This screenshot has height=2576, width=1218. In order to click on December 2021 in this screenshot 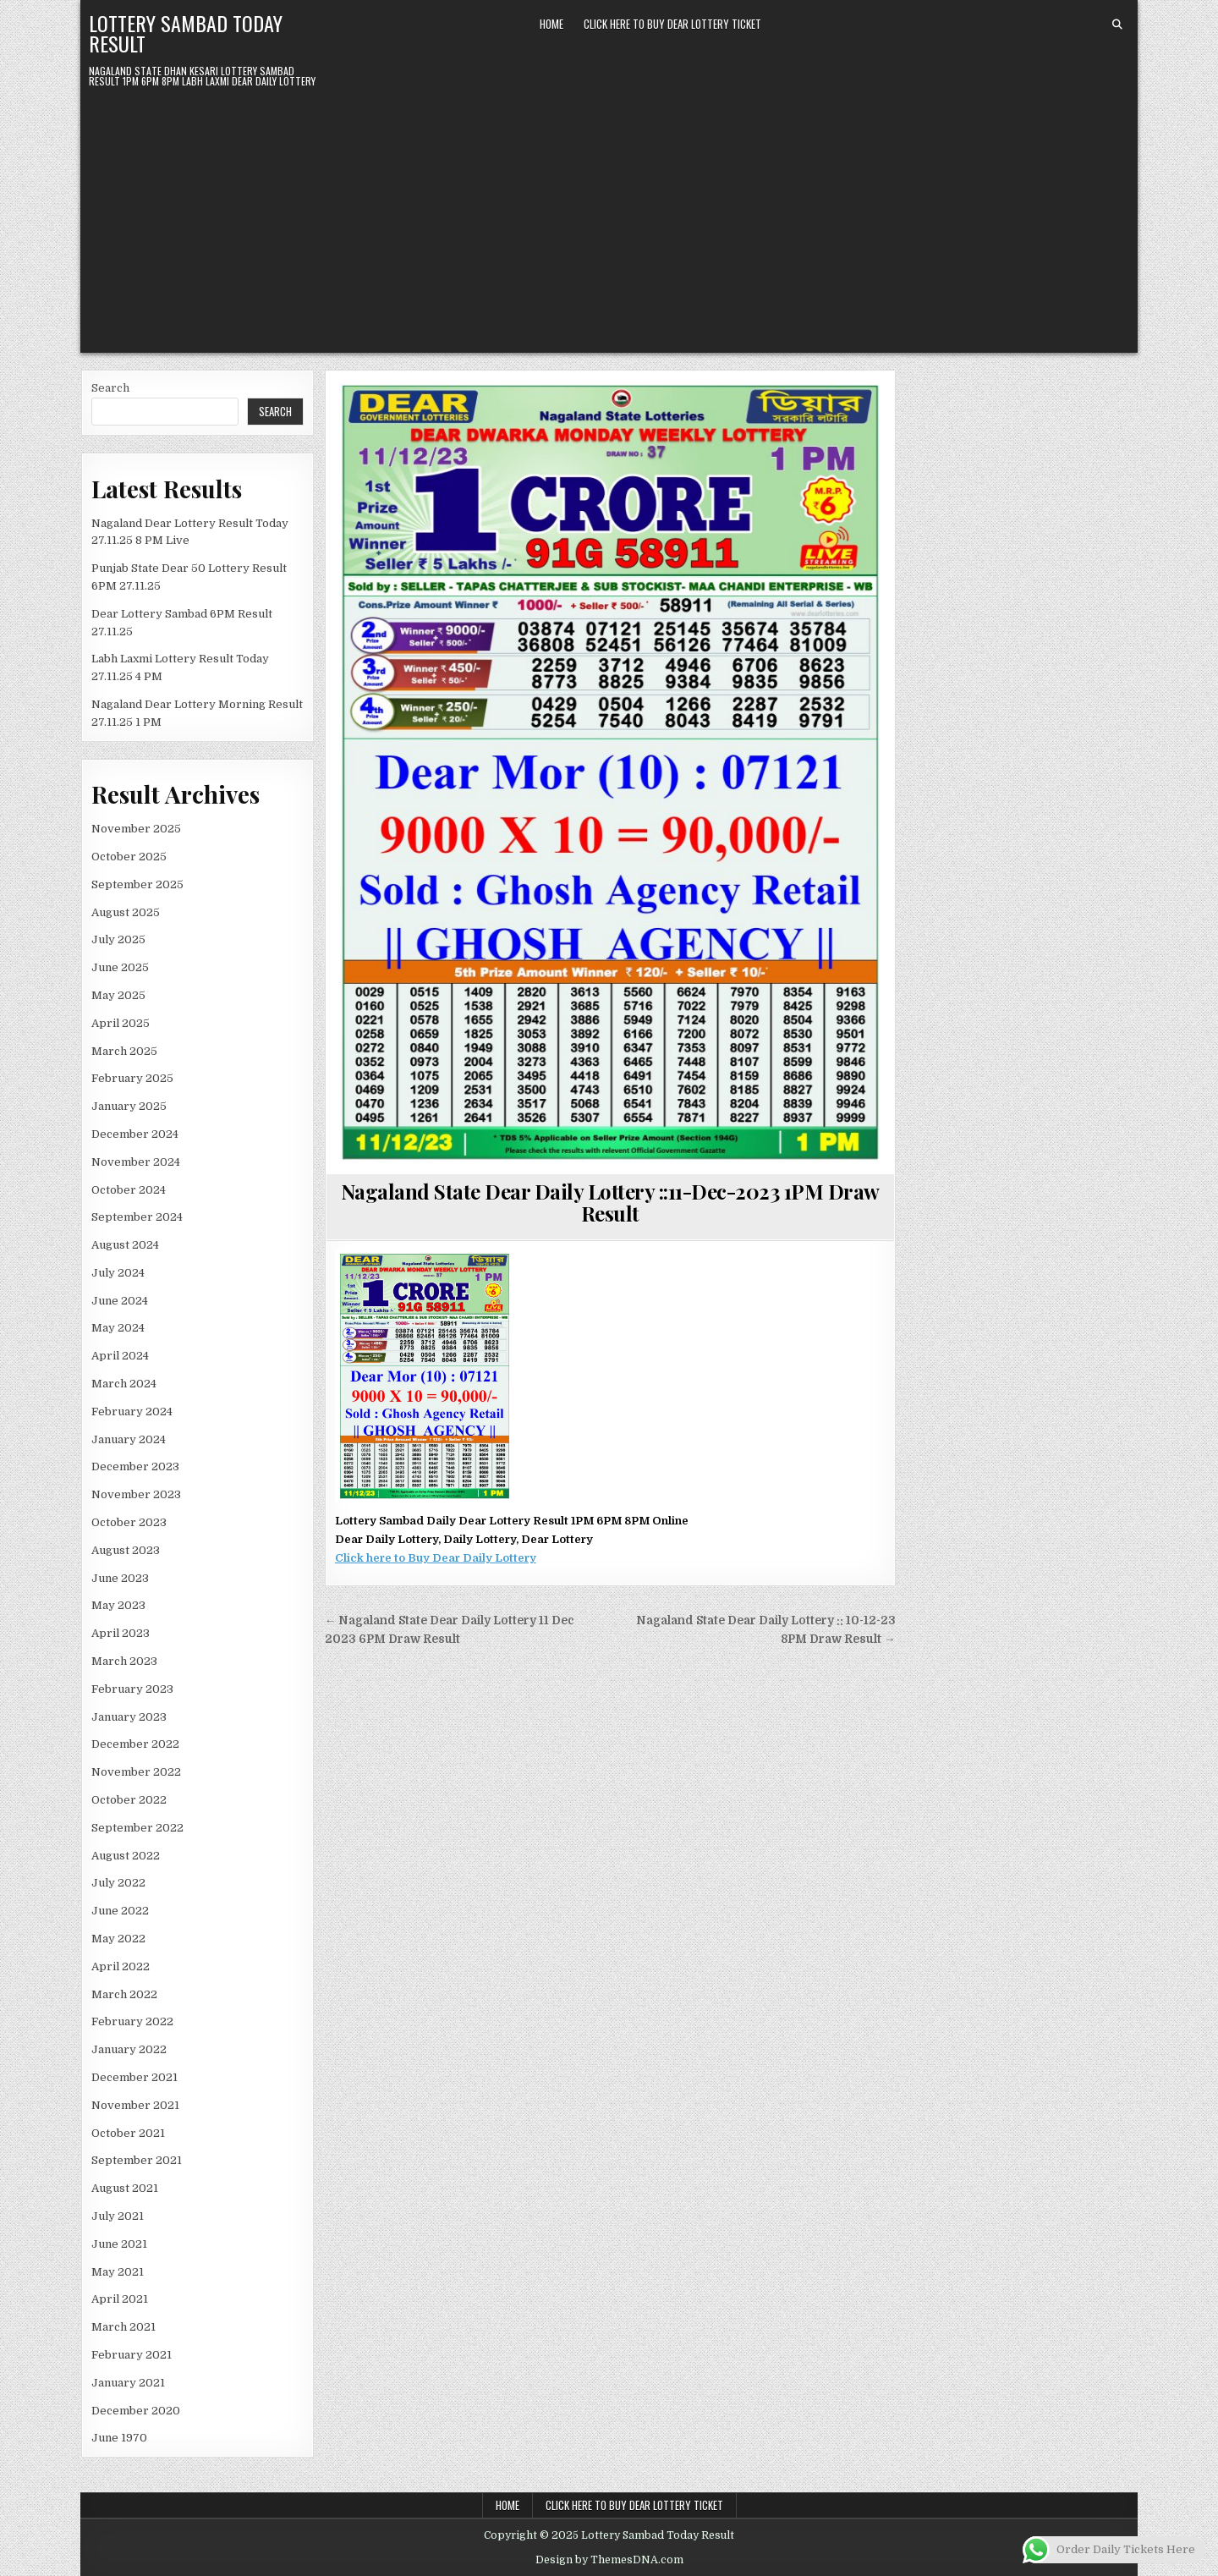, I will do `click(134, 2077)`.